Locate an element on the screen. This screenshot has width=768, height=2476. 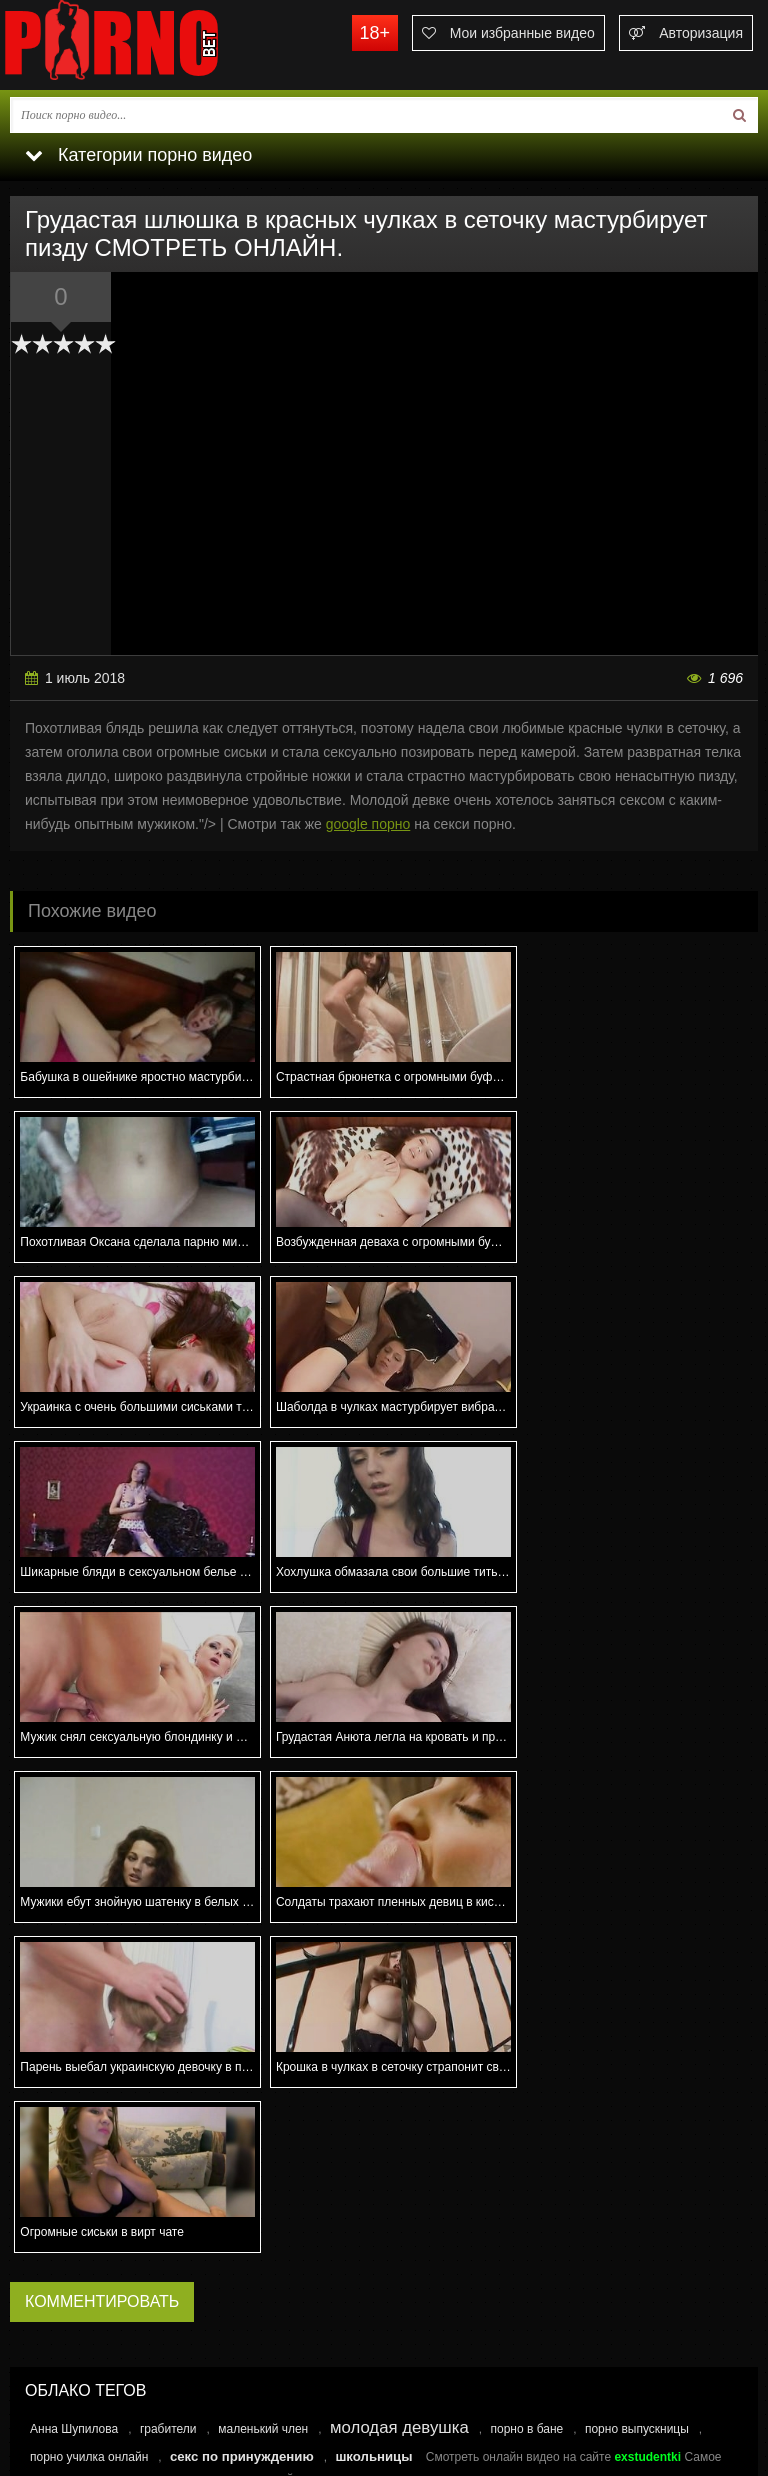
Анна Шупилова is located at coordinates (74, 1934).